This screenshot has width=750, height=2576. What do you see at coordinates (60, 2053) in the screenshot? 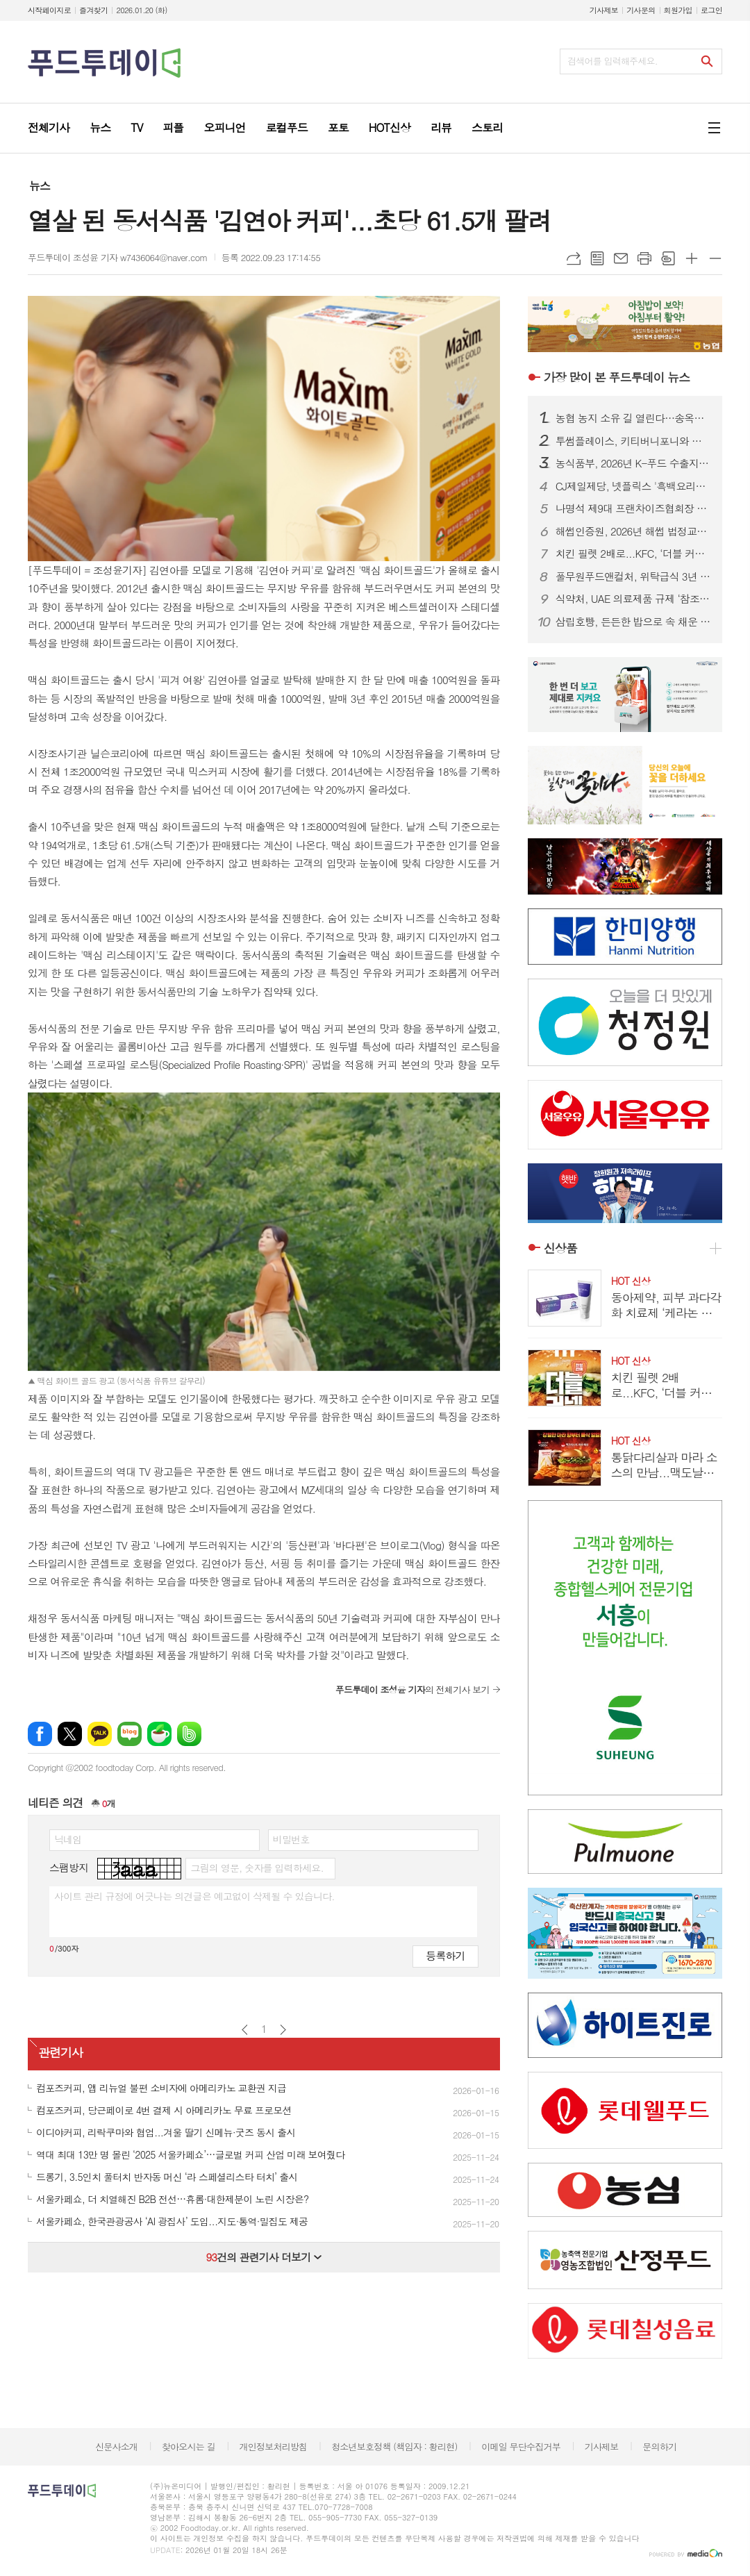
I see `관련기사` at bounding box center [60, 2053].